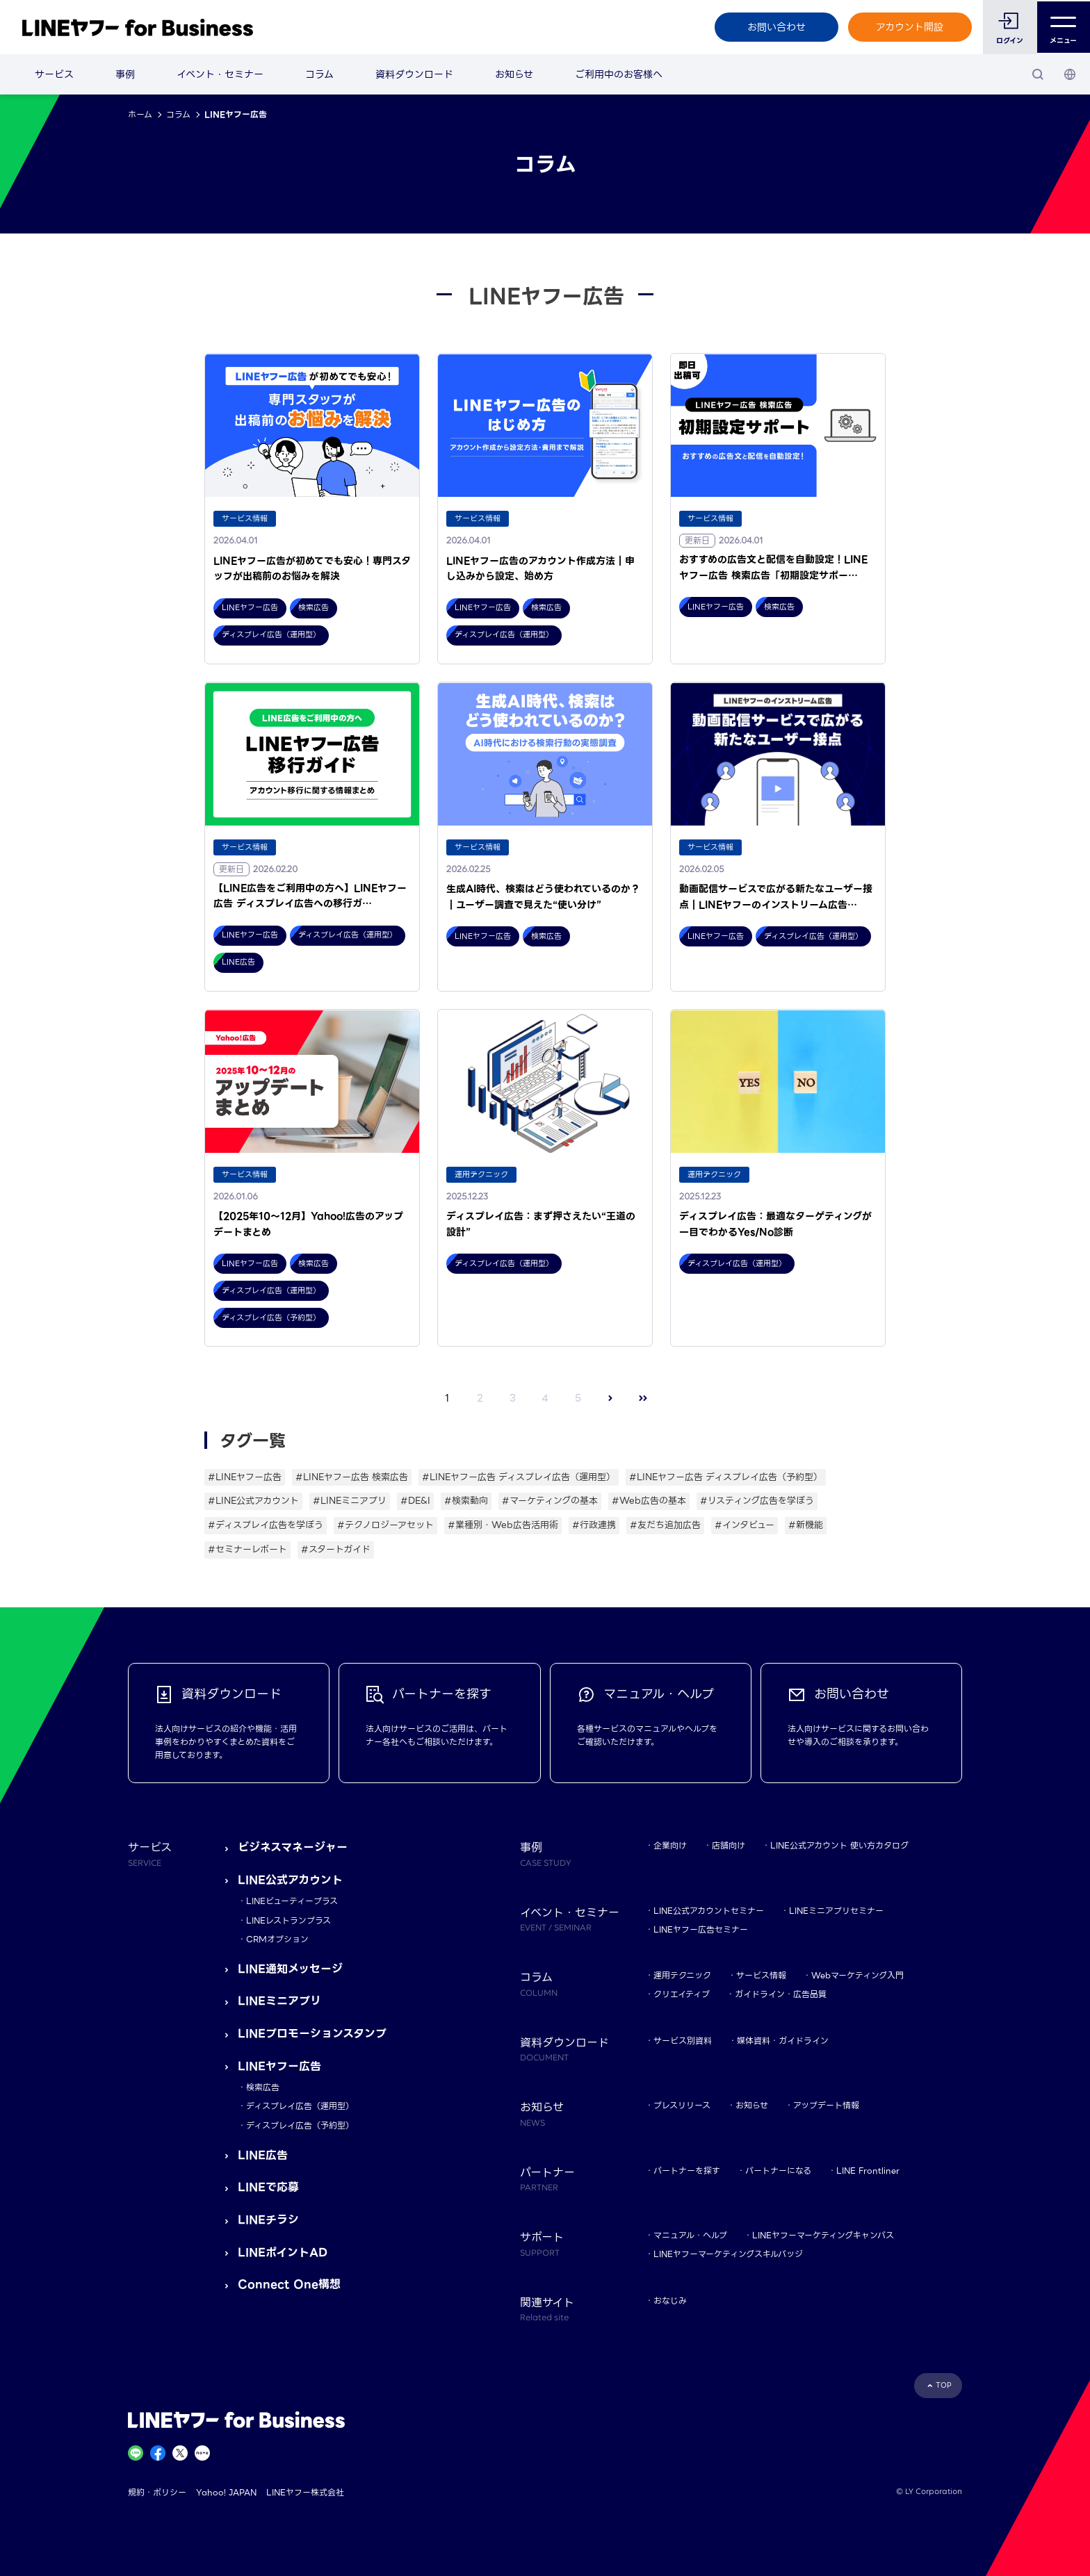 The height and width of the screenshot is (2576, 1090). Describe the element at coordinates (503, 1525) in the screenshot. I see `#業種別・Web広告活用術` at that location.